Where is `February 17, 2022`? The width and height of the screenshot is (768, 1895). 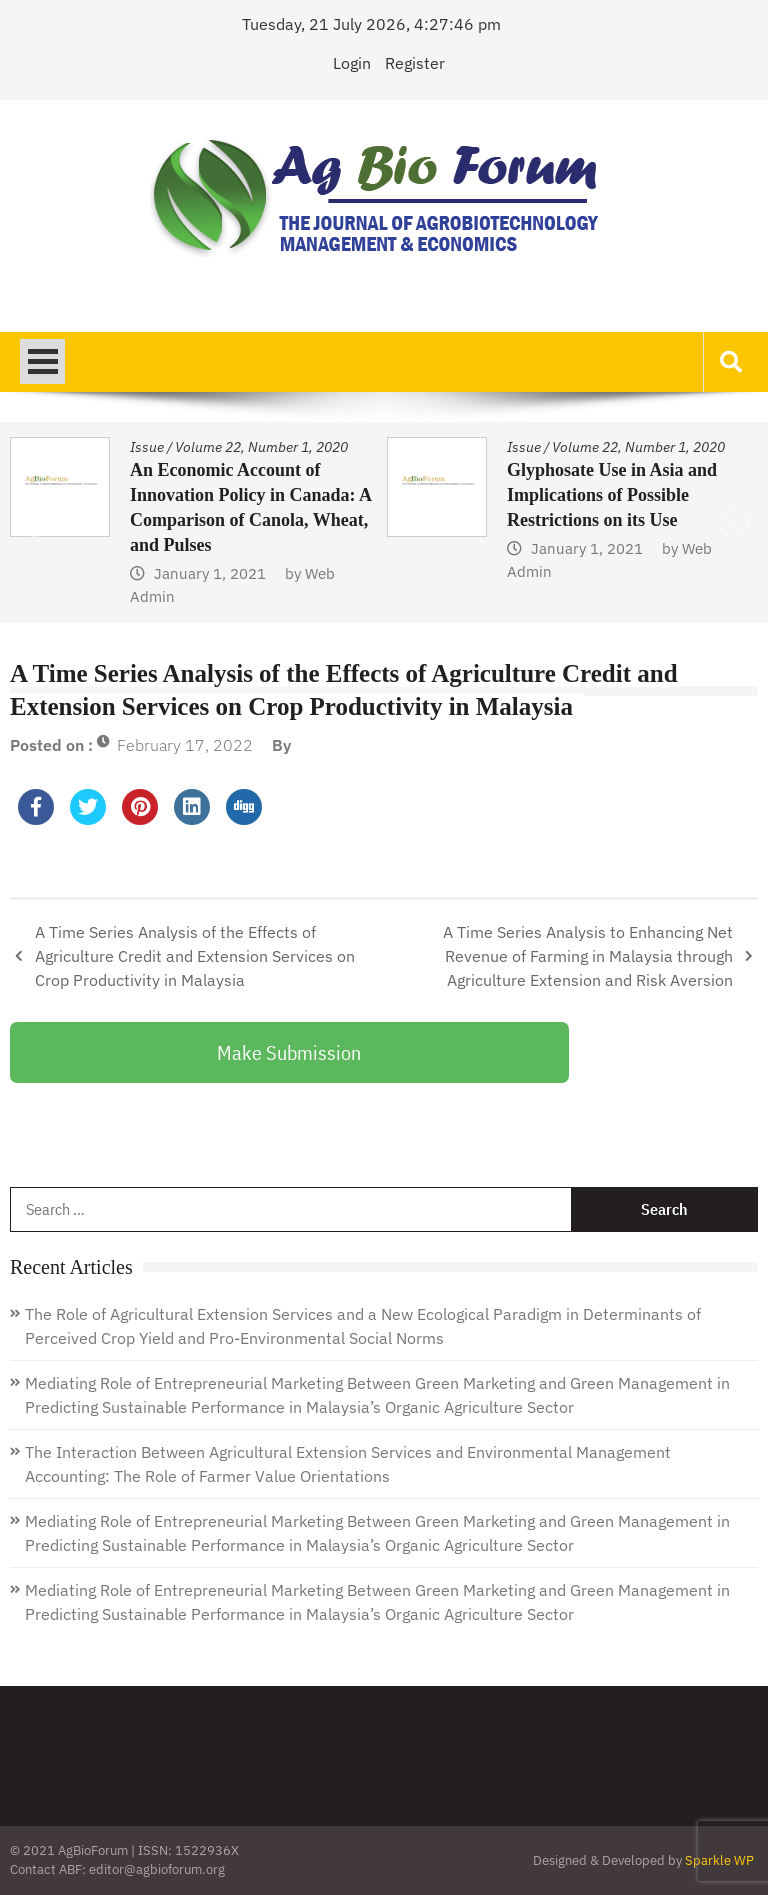
February 17, 2022 is located at coordinates (185, 745).